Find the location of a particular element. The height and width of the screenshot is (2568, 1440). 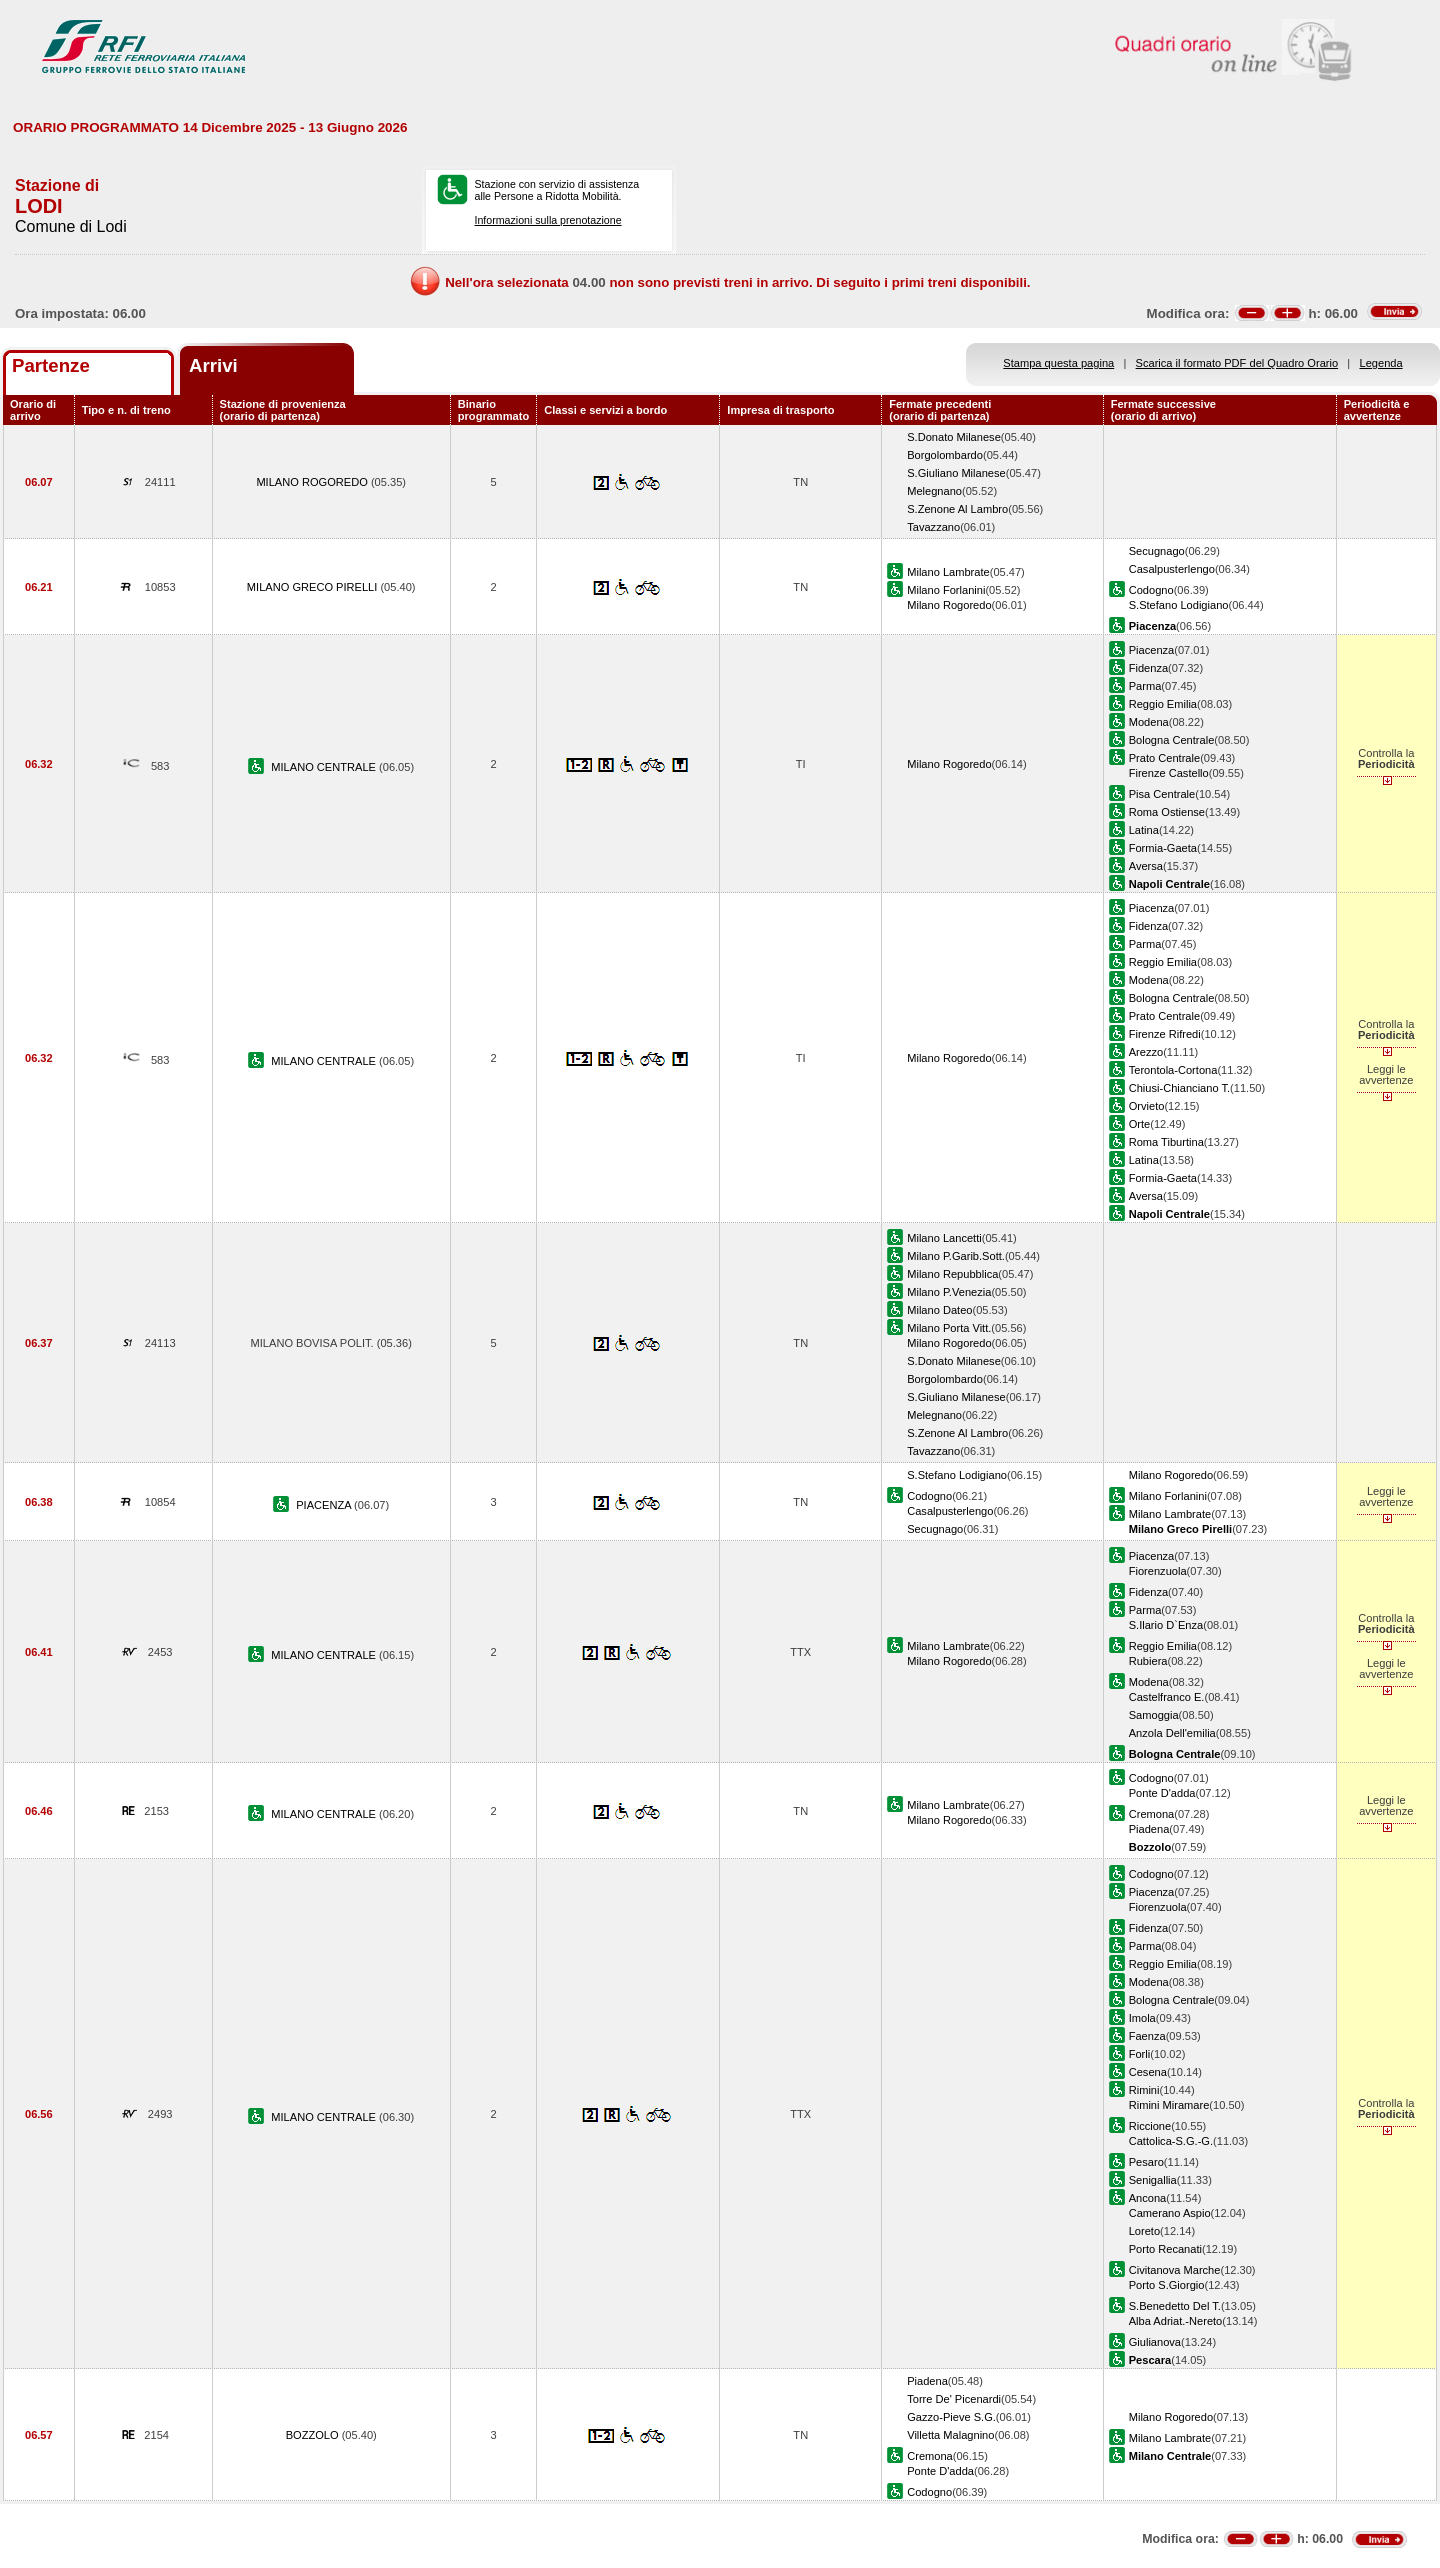

Aversa is located at coordinates (1146, 866).